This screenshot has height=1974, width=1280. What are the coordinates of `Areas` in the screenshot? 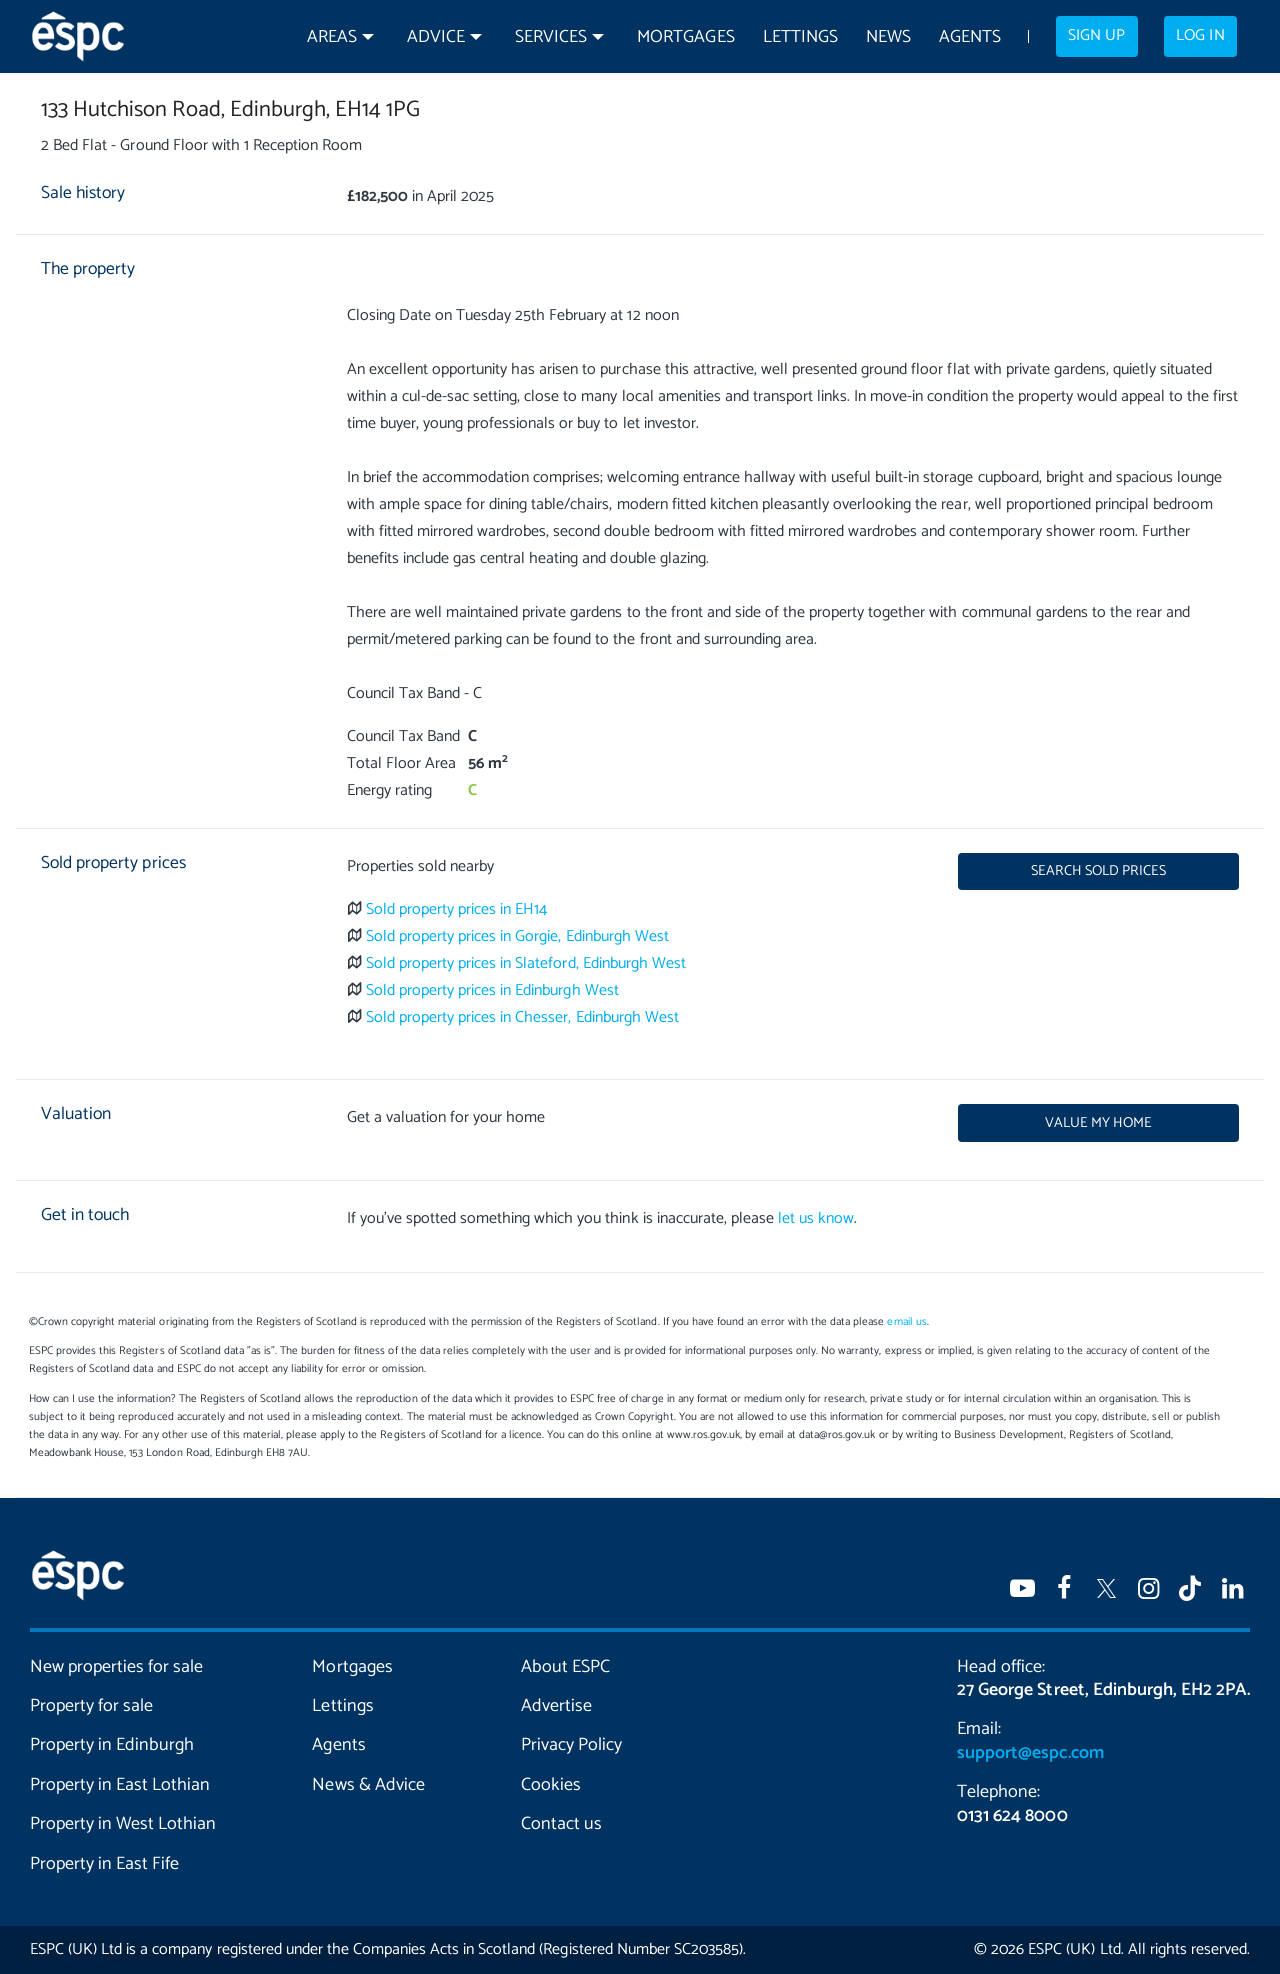 It's located at (332, 37).